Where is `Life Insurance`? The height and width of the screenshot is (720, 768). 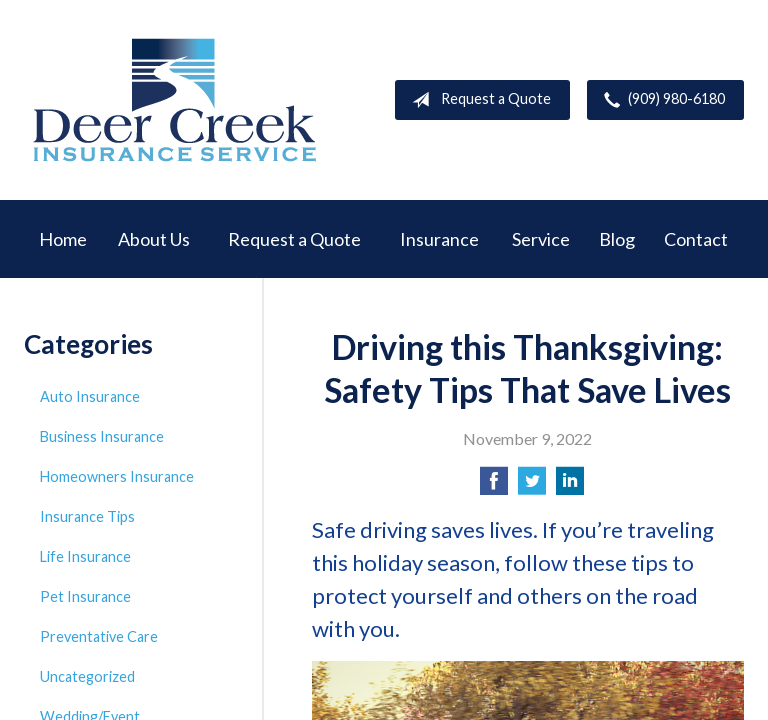 Life Insurance is located at coordinates (85, 556).